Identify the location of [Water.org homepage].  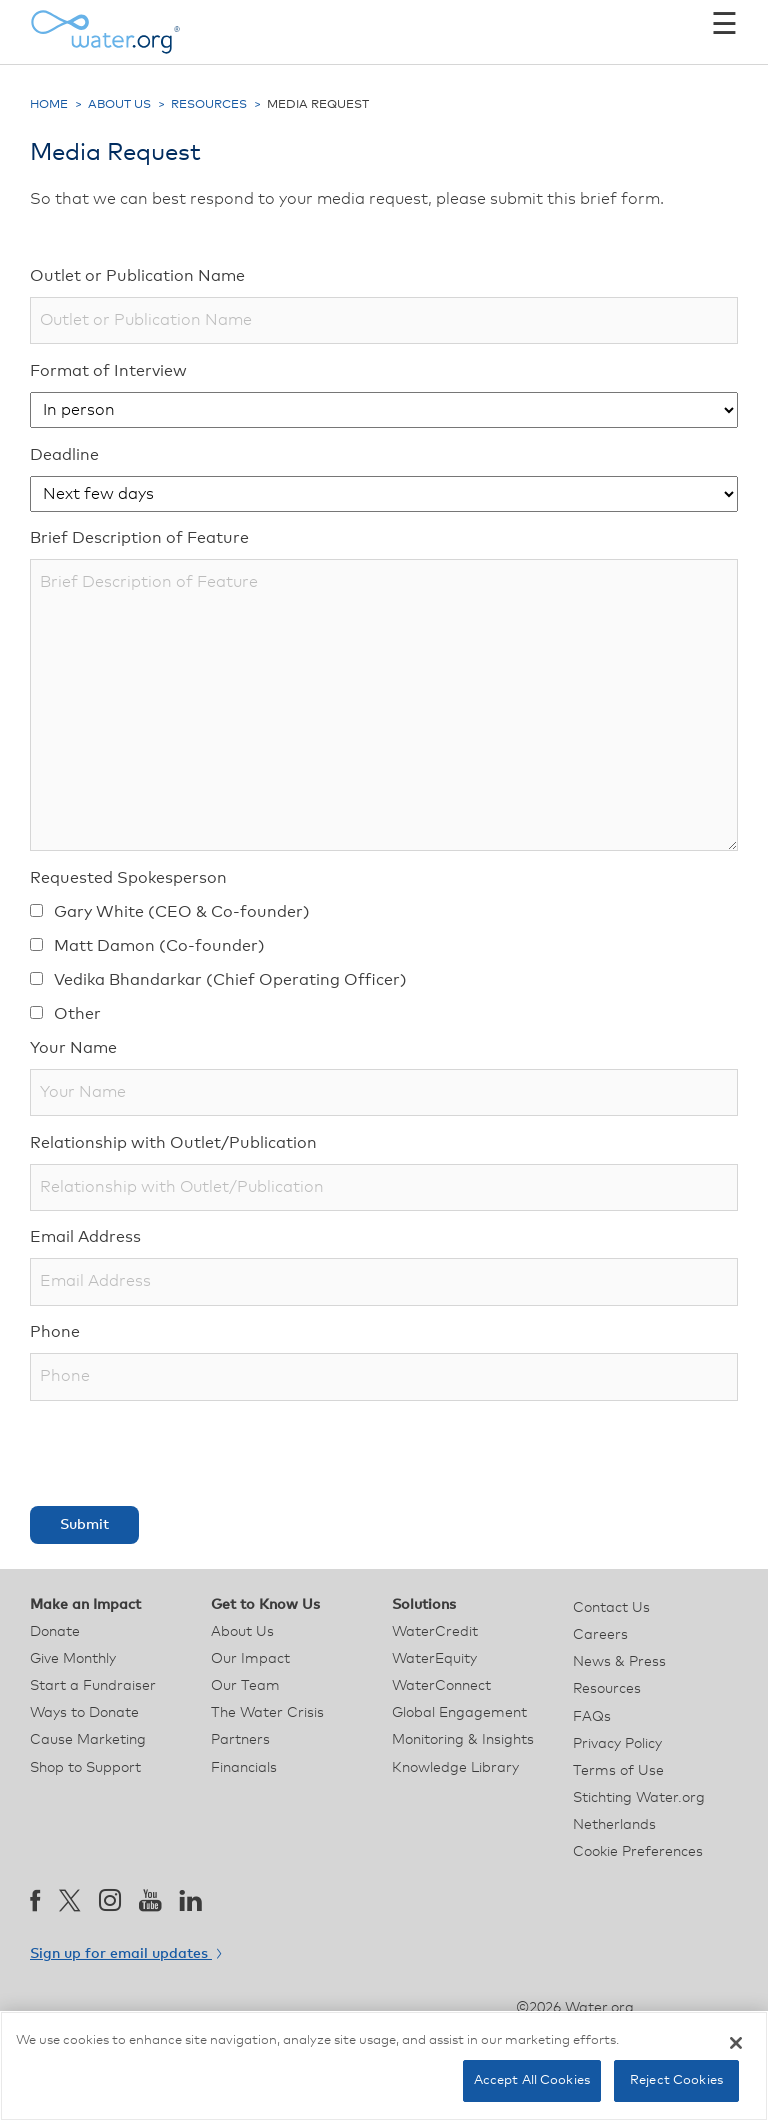
(105, 32).